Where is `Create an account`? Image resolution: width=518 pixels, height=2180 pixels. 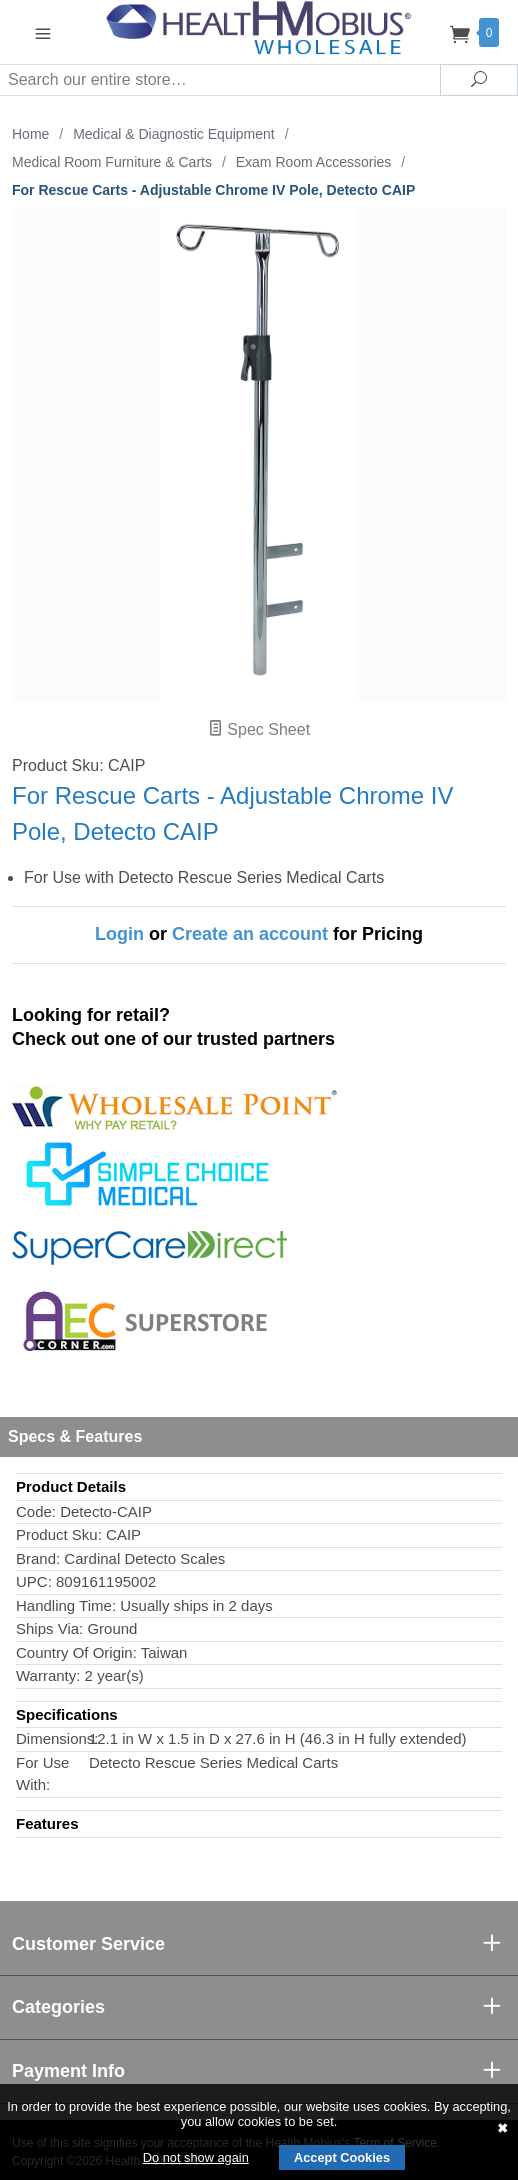
Create an account is located at coordinates (250, 934).